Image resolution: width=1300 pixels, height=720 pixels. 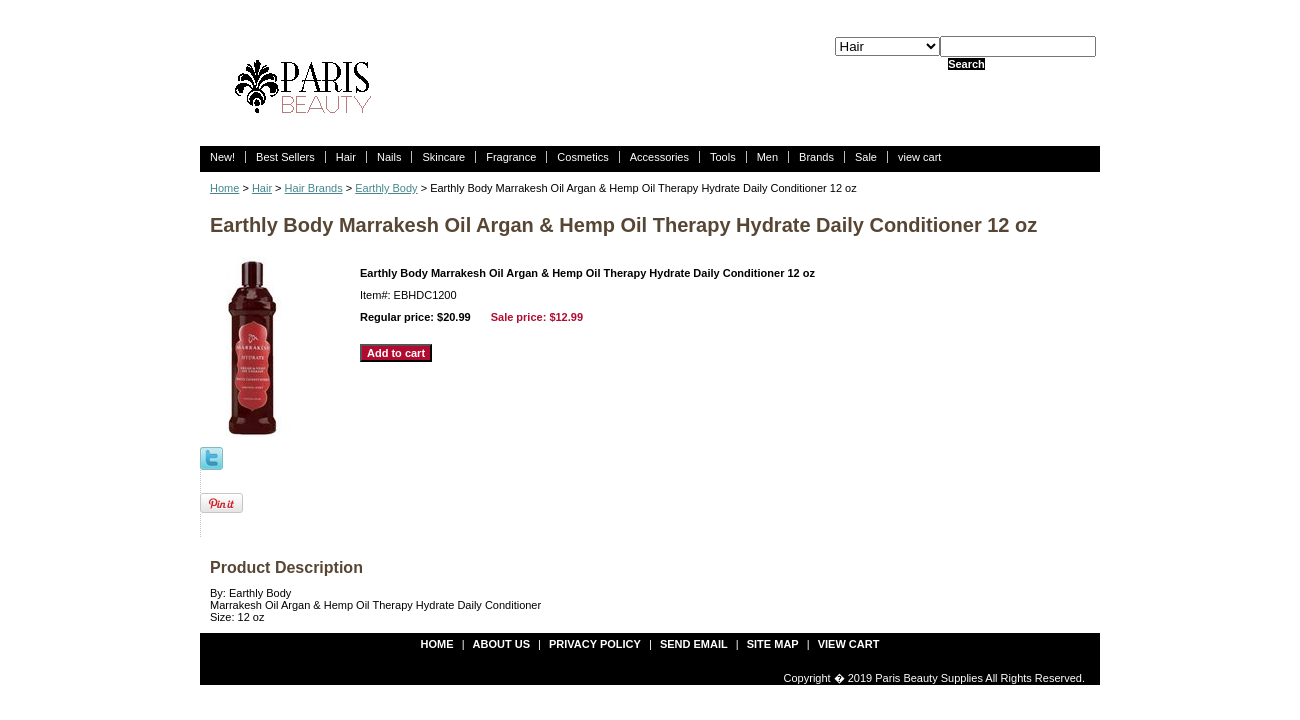 I want to click on Fragrance, so click(x=511, y=157).